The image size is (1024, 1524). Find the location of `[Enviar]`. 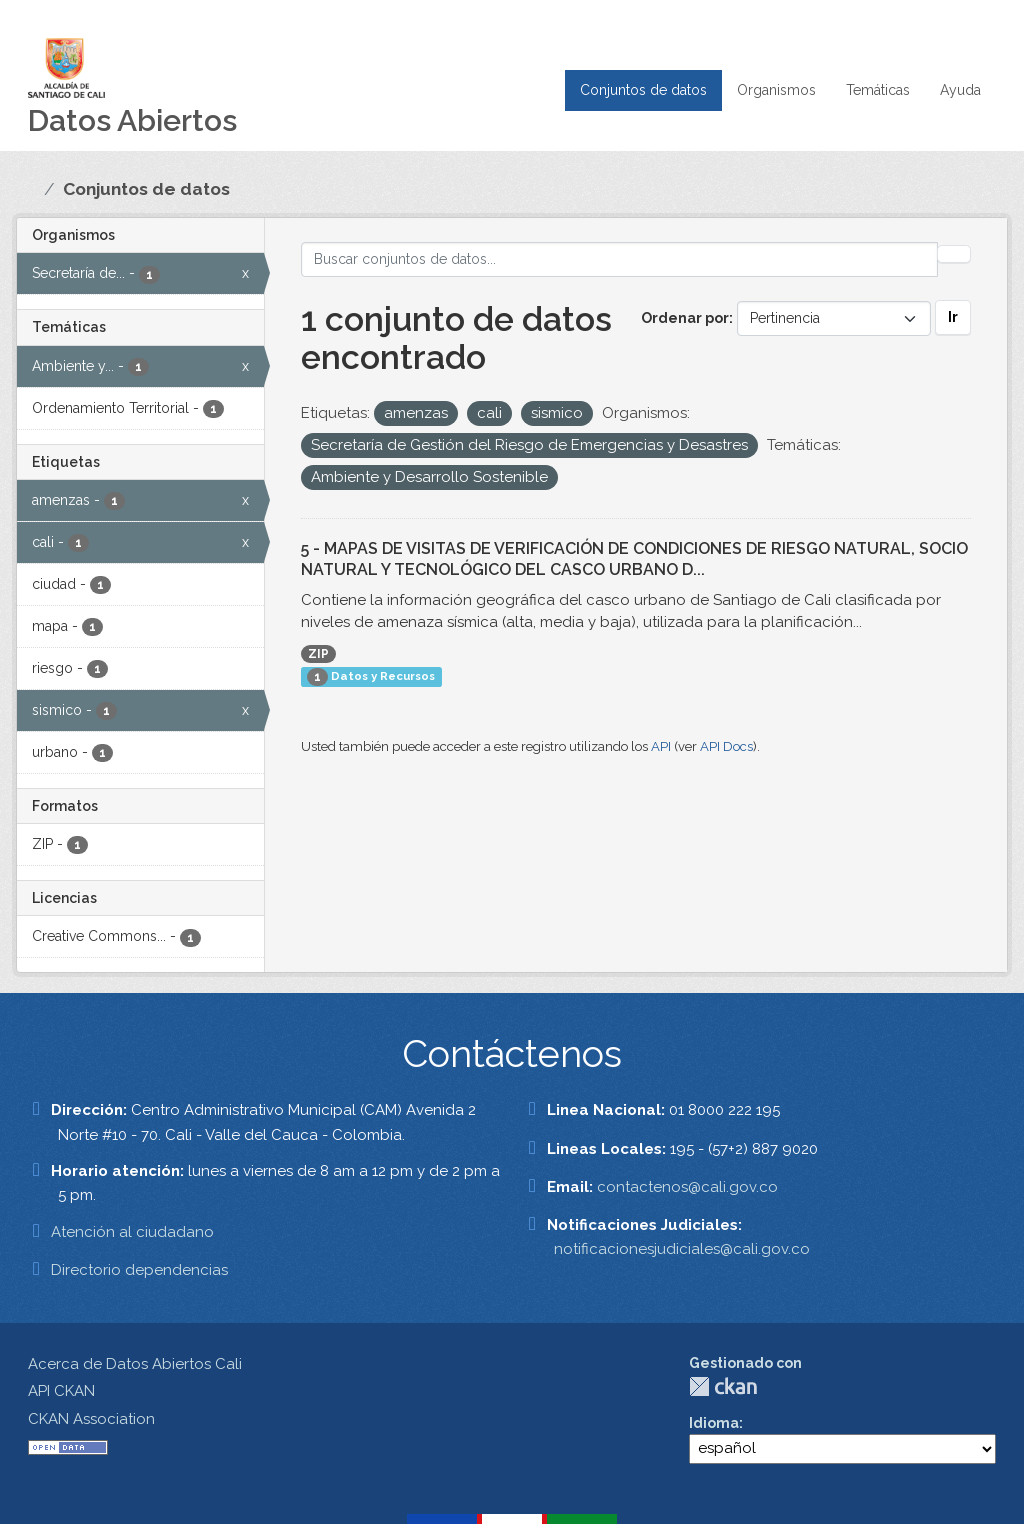

[Enviar] is located at coordinates (954, 254).